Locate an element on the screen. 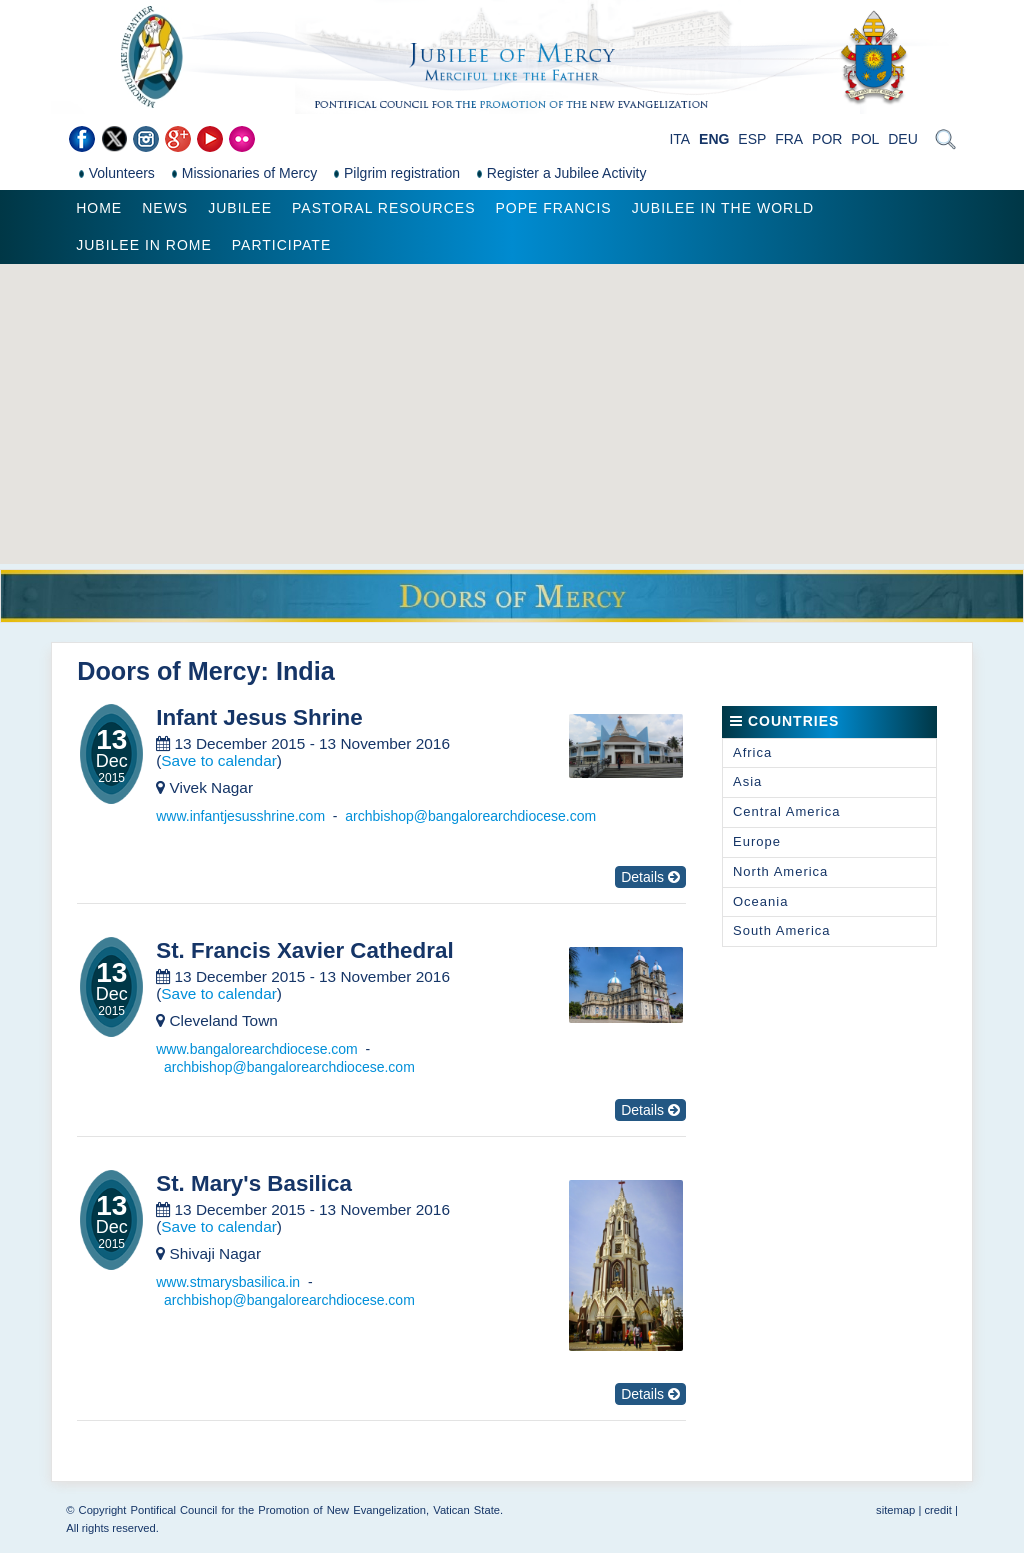 The width and height of the screenshot is (1024, 1553). ENG is located at coordinates (714, 139).